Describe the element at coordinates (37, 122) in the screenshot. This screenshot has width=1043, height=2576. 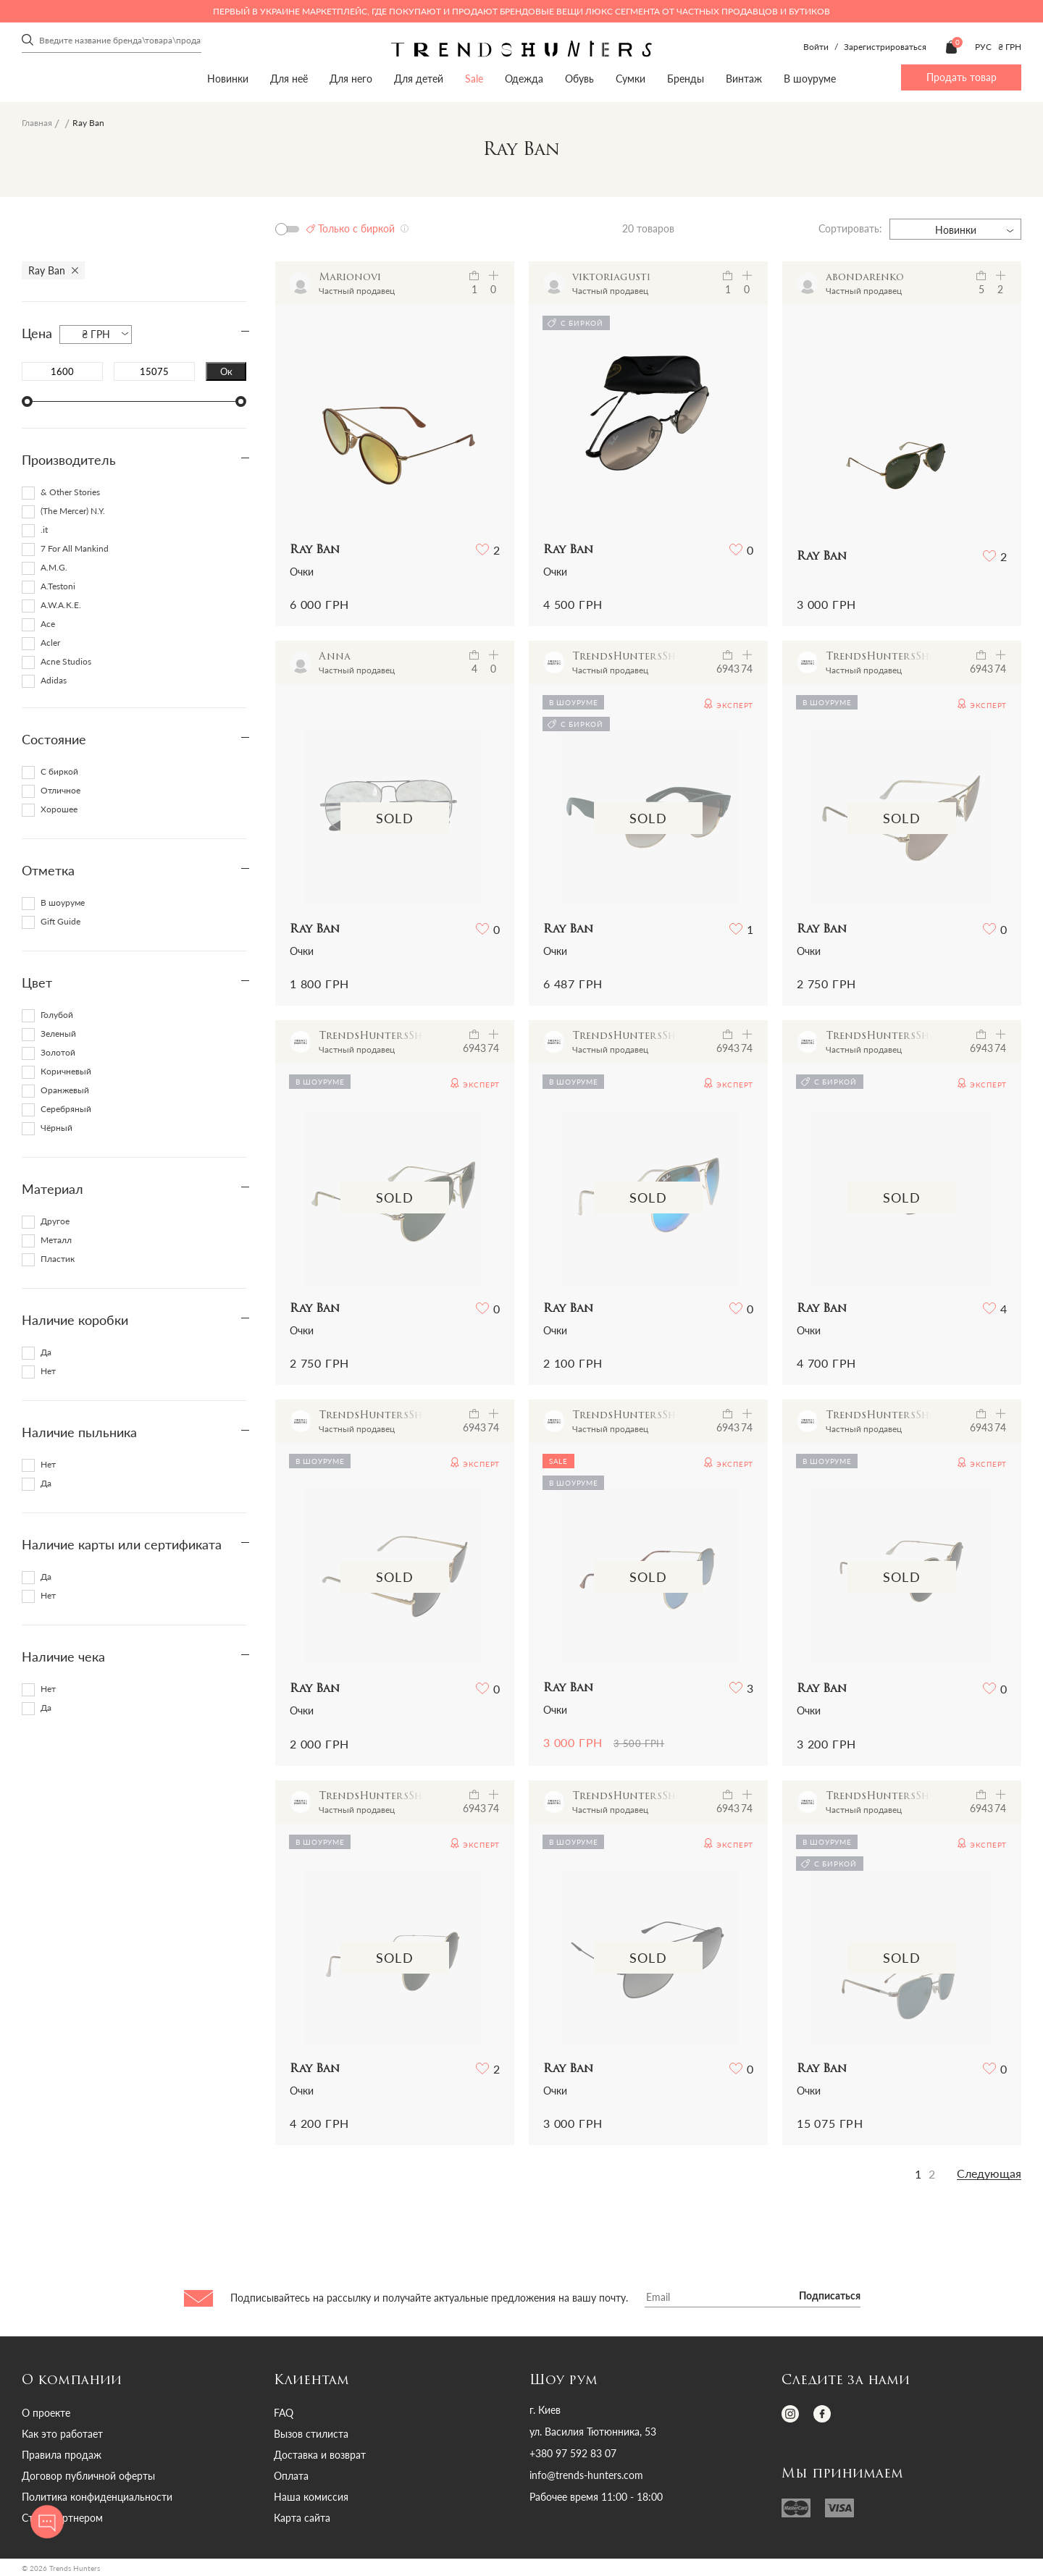
I see `Главная` at that location.